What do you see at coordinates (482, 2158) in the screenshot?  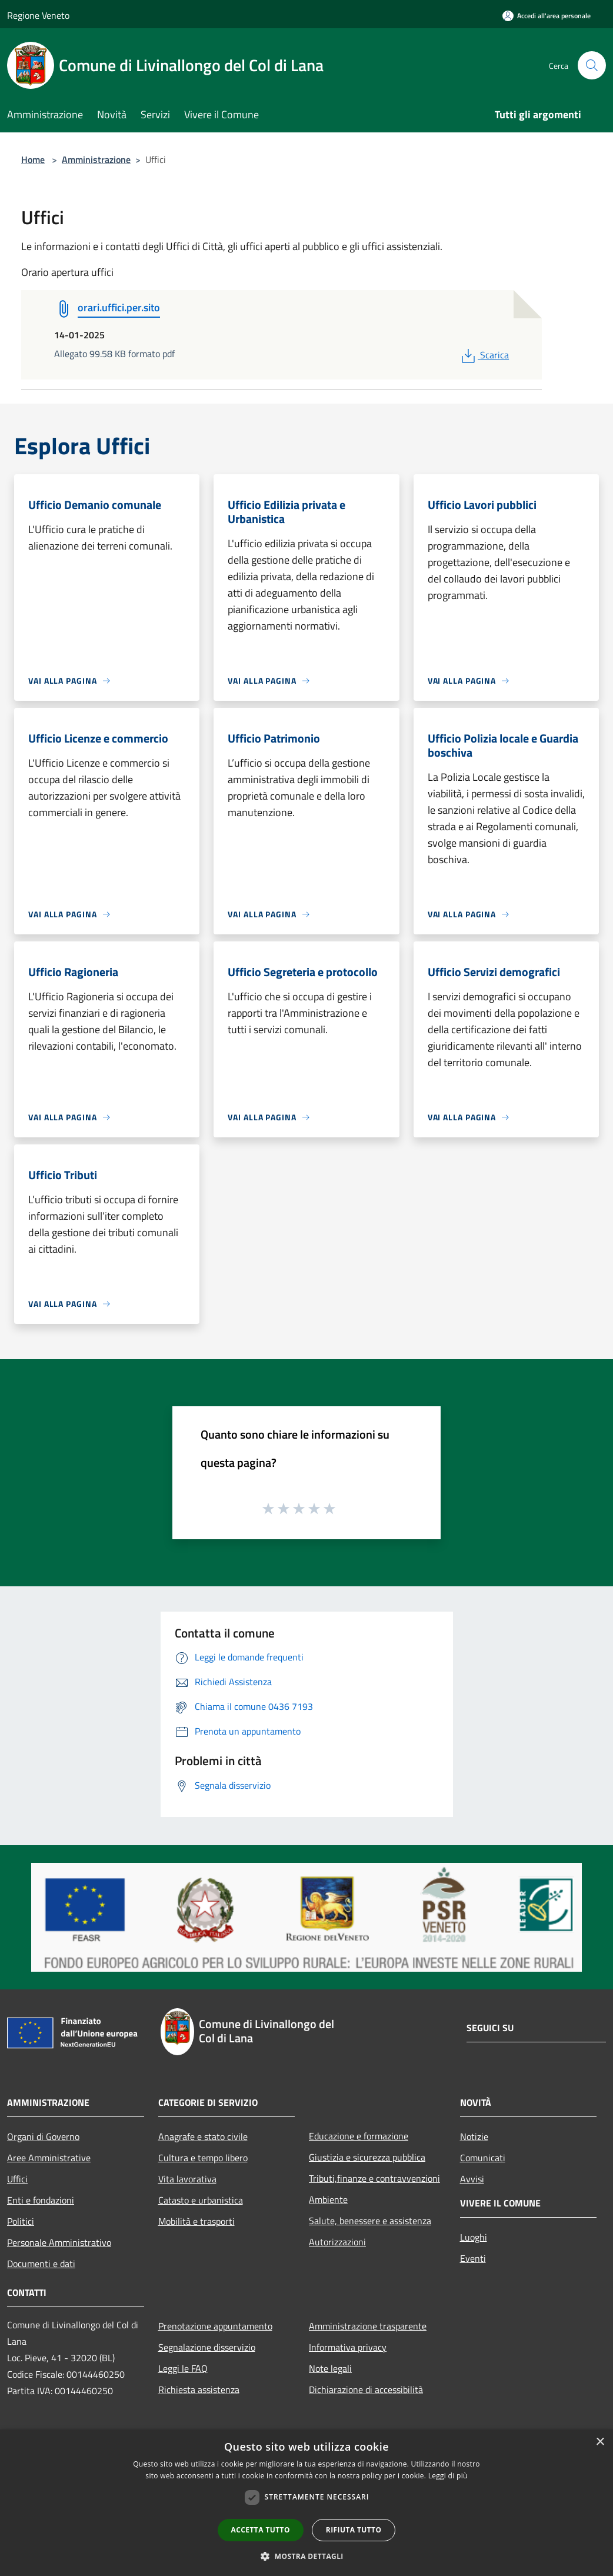 I see `Comunicati` at bounding box center [482, 2158].